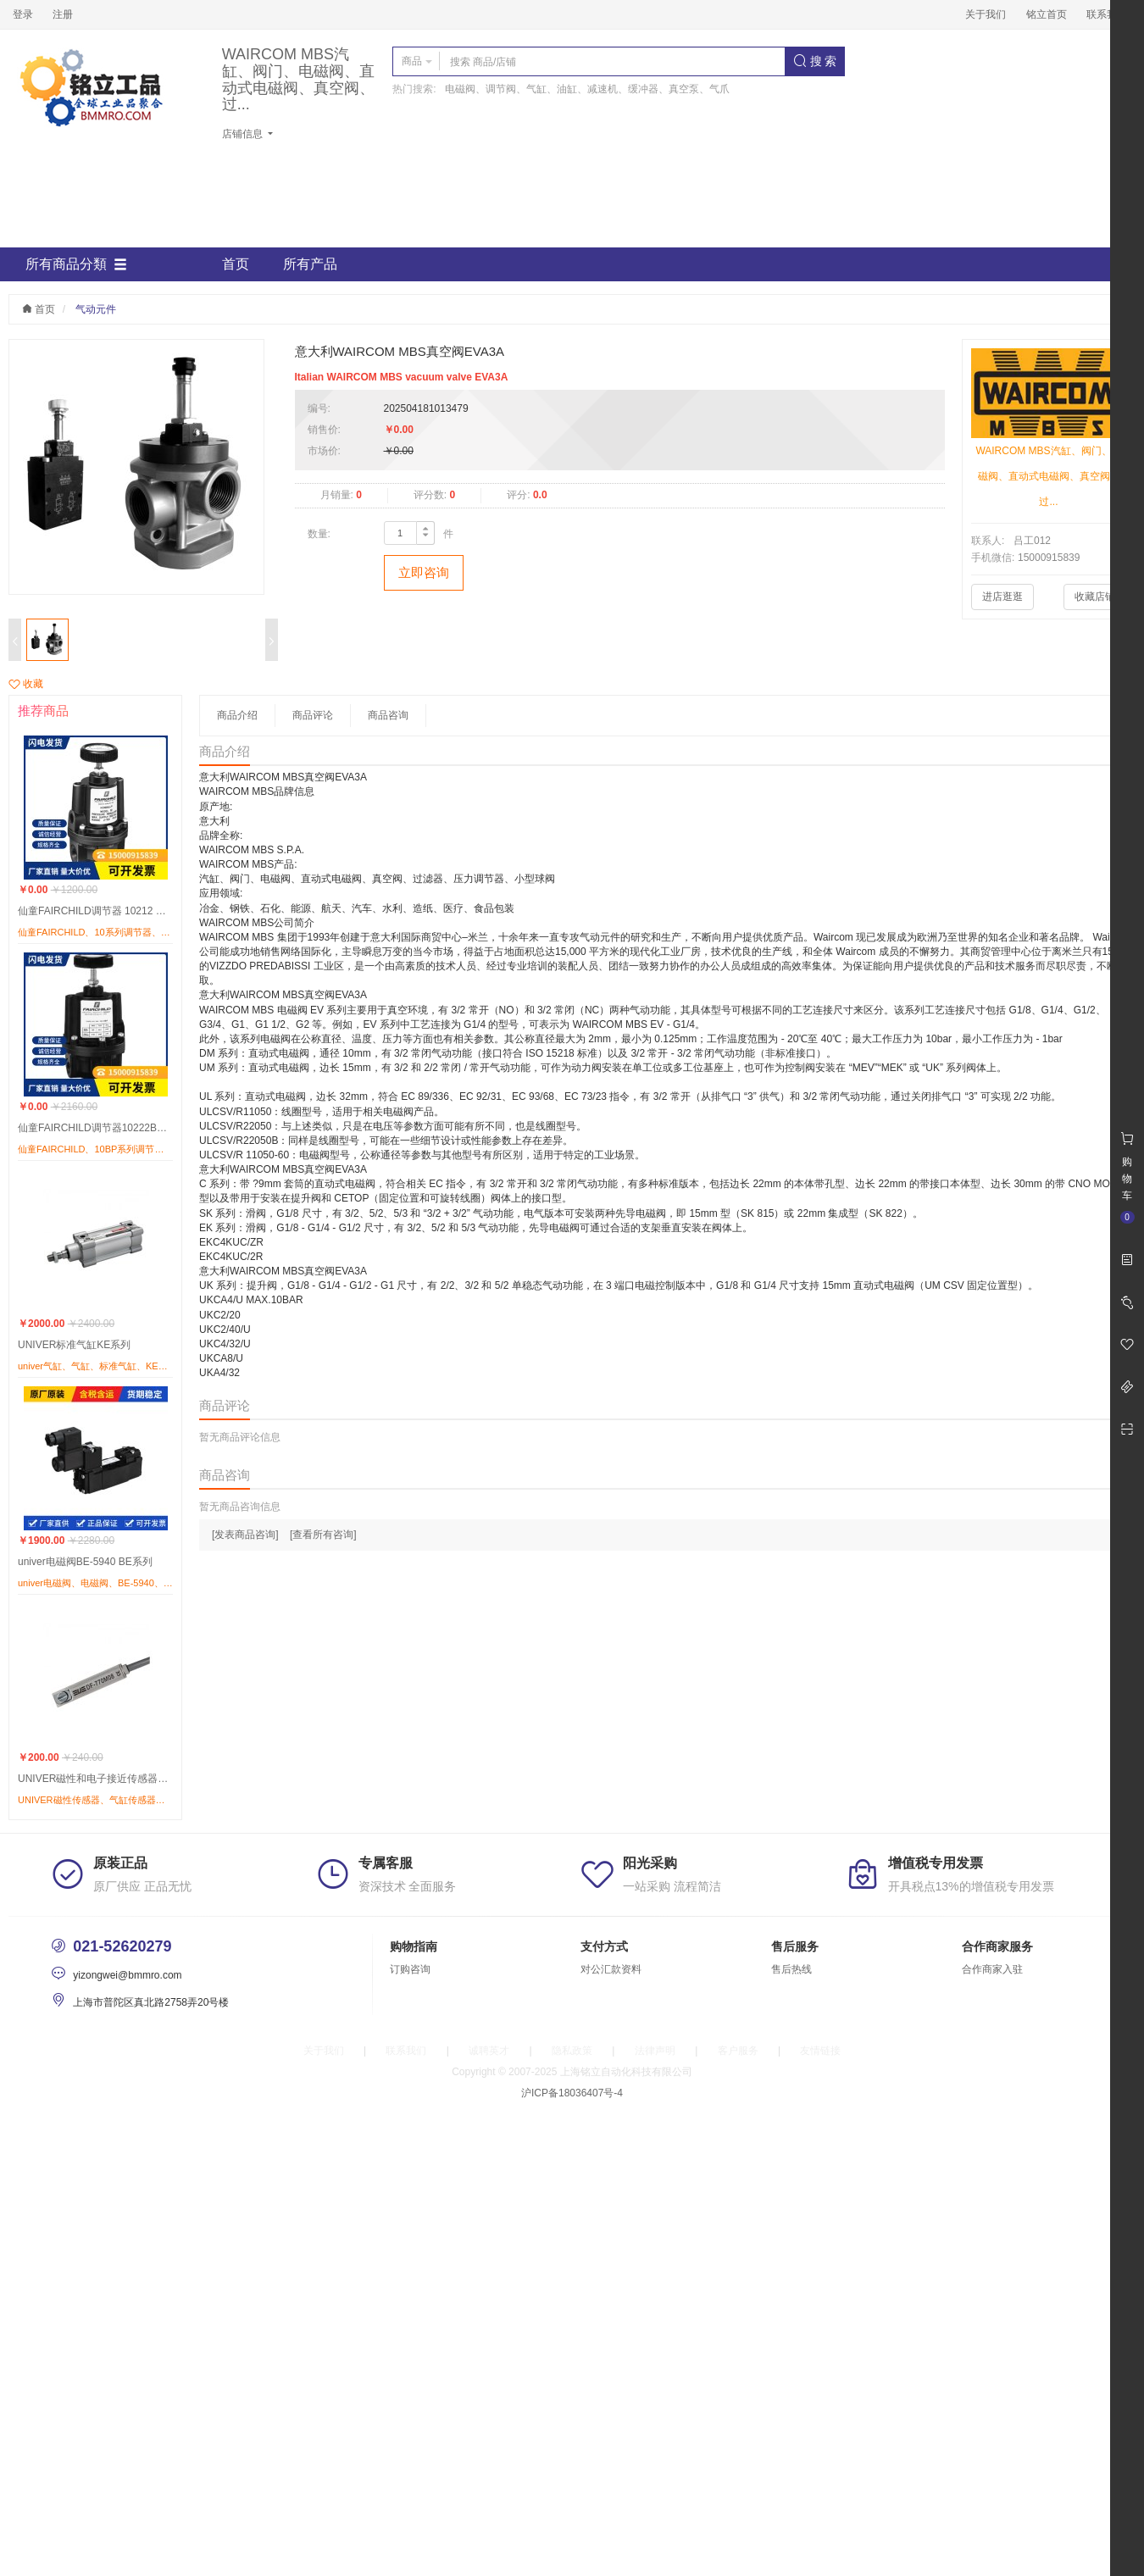  Describe the element at coordinates (985, 14) in the screenshot. I see `关于我们` at that location.